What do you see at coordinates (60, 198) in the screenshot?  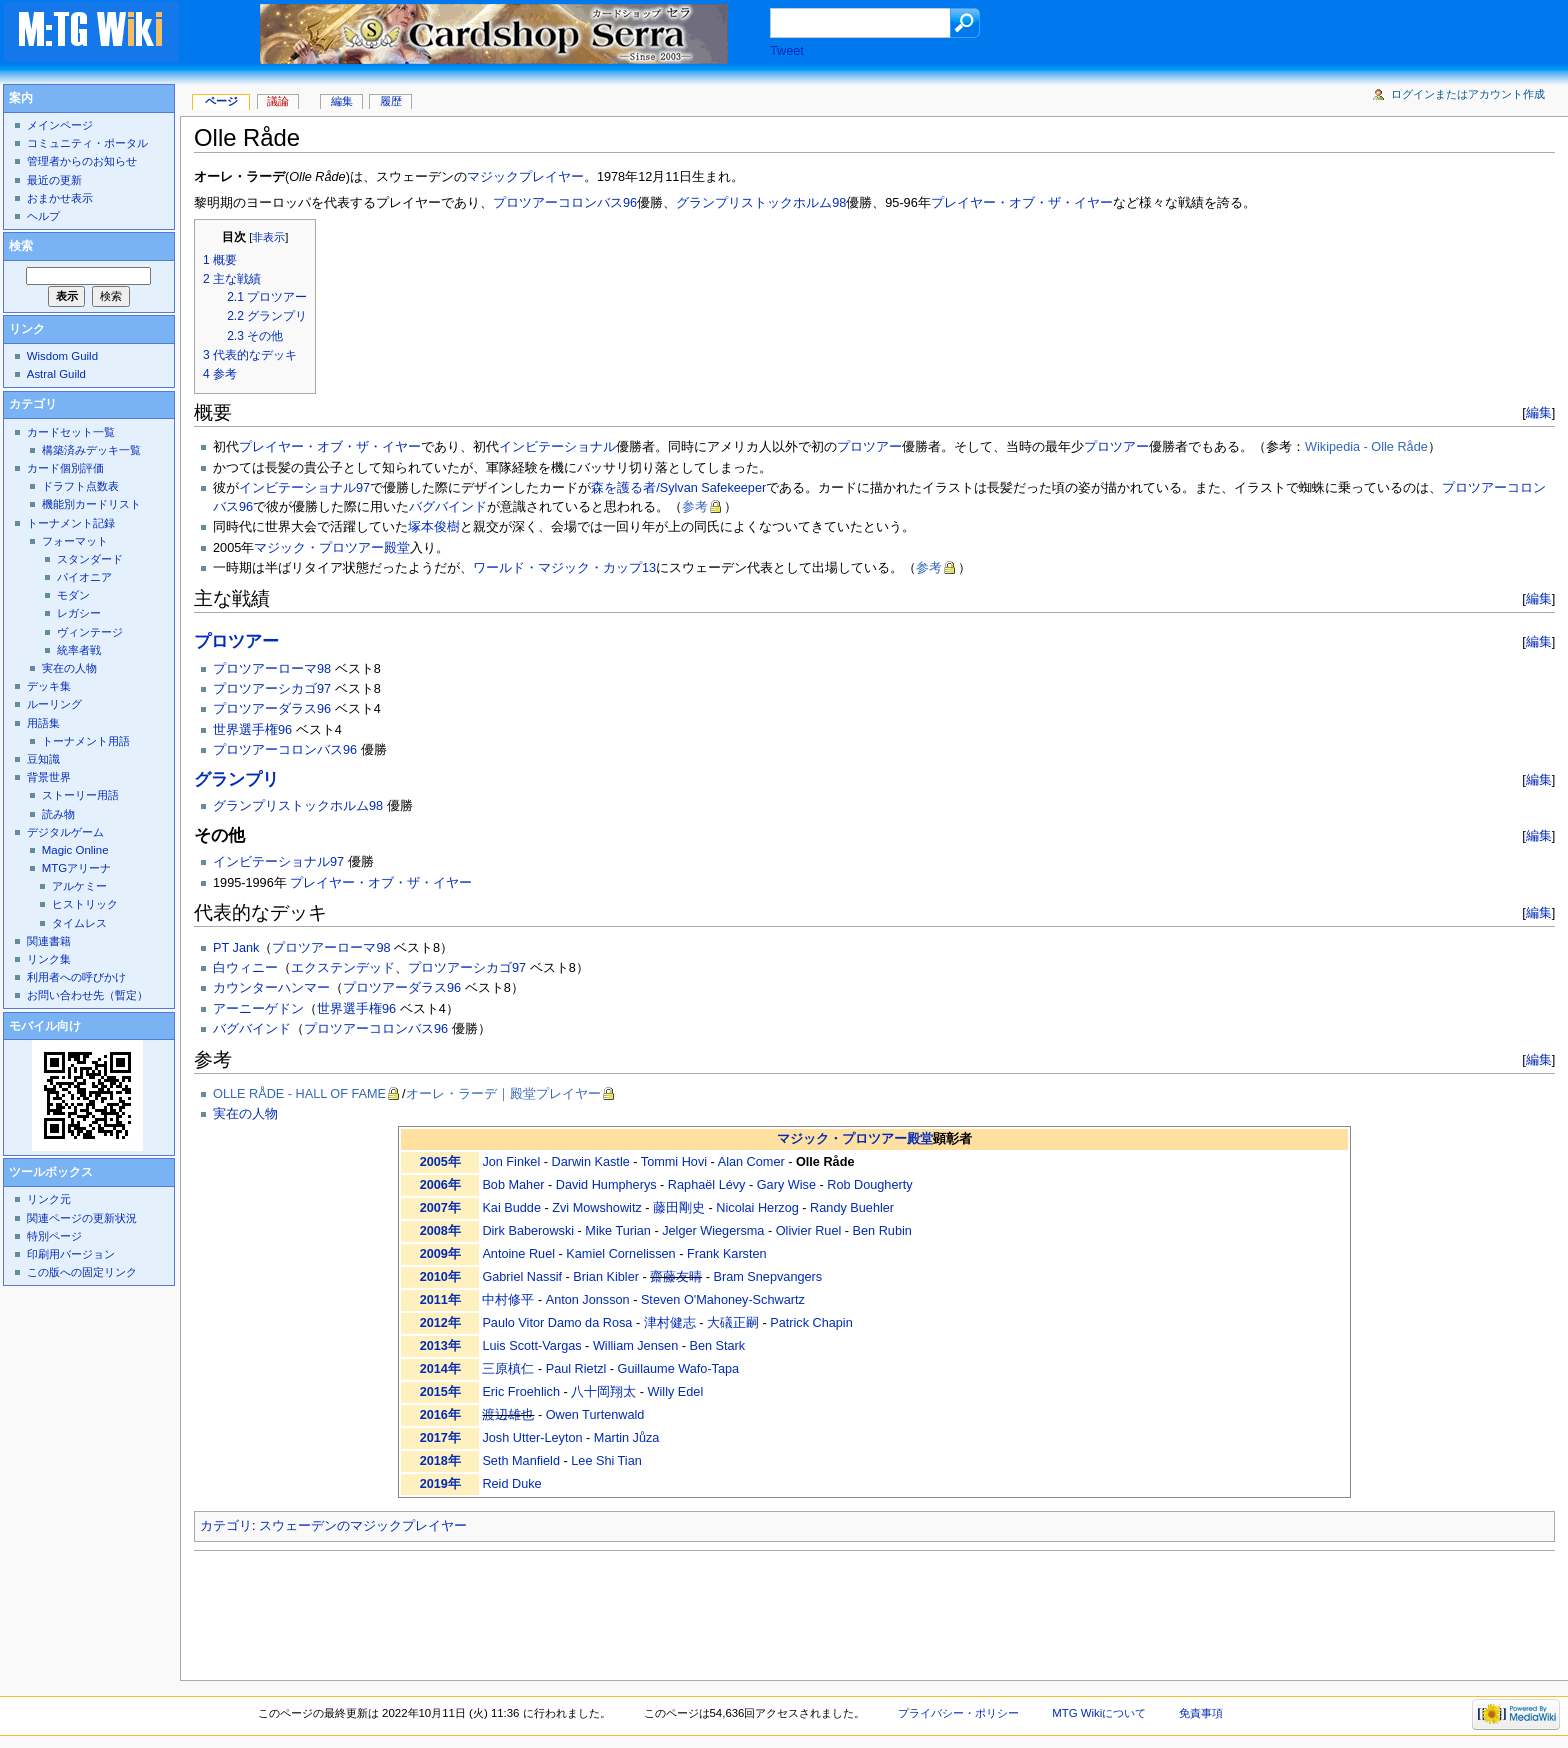 I see `おまかせ表示` at bounding box center [60, 198].